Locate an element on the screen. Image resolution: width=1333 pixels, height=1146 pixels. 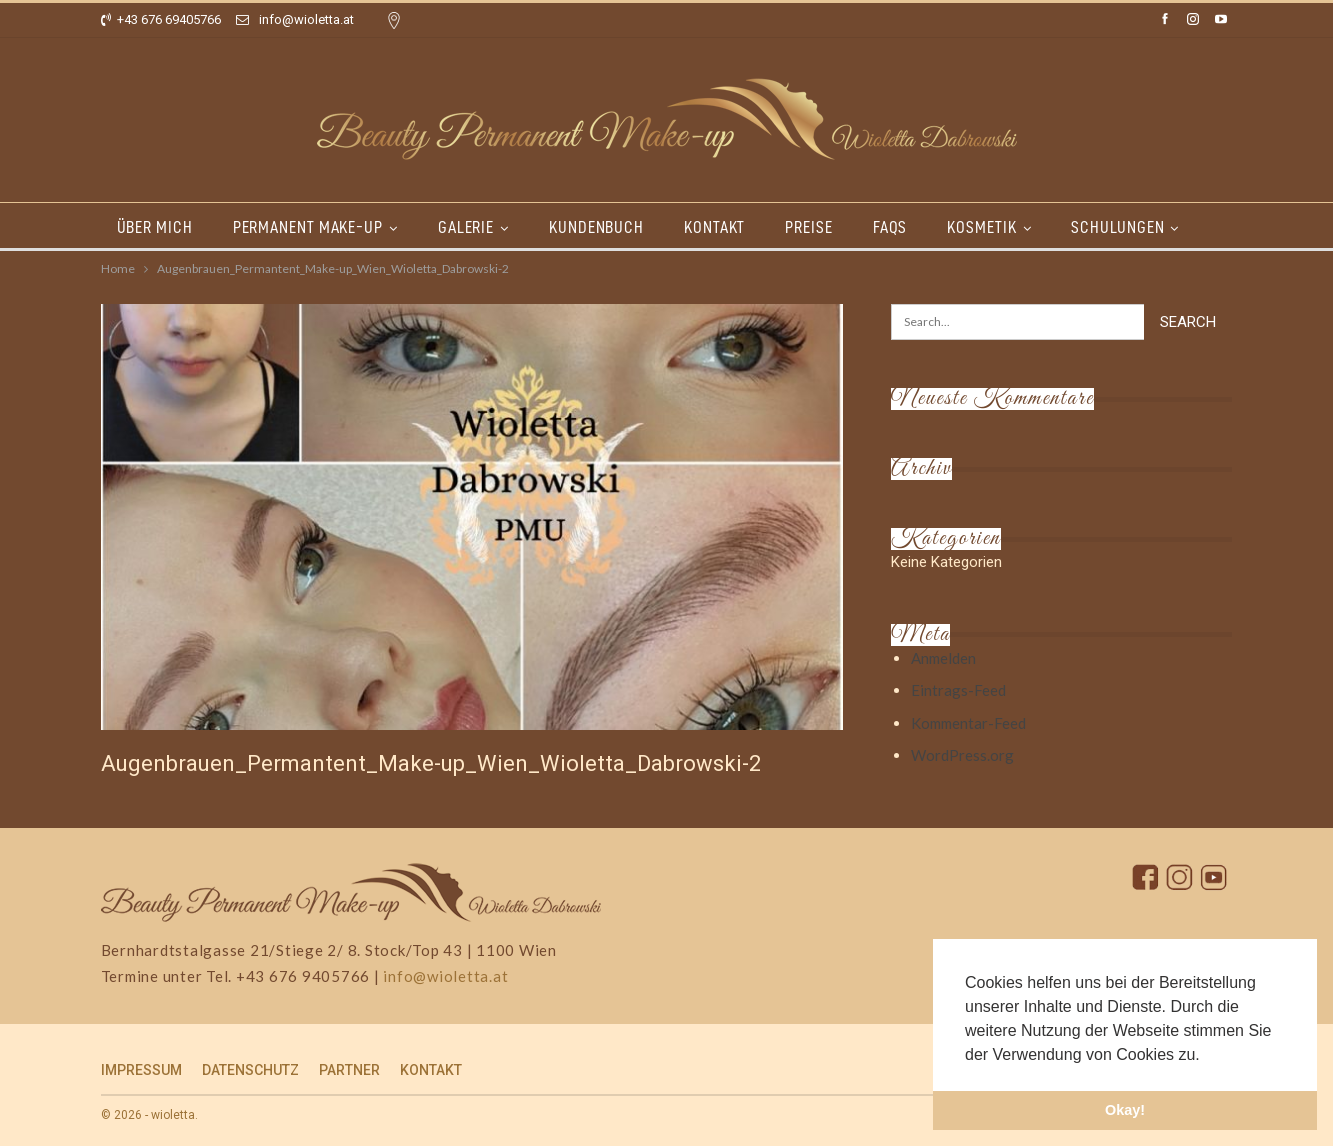
IMPRESSUM is located at coordinates (141, 1070).